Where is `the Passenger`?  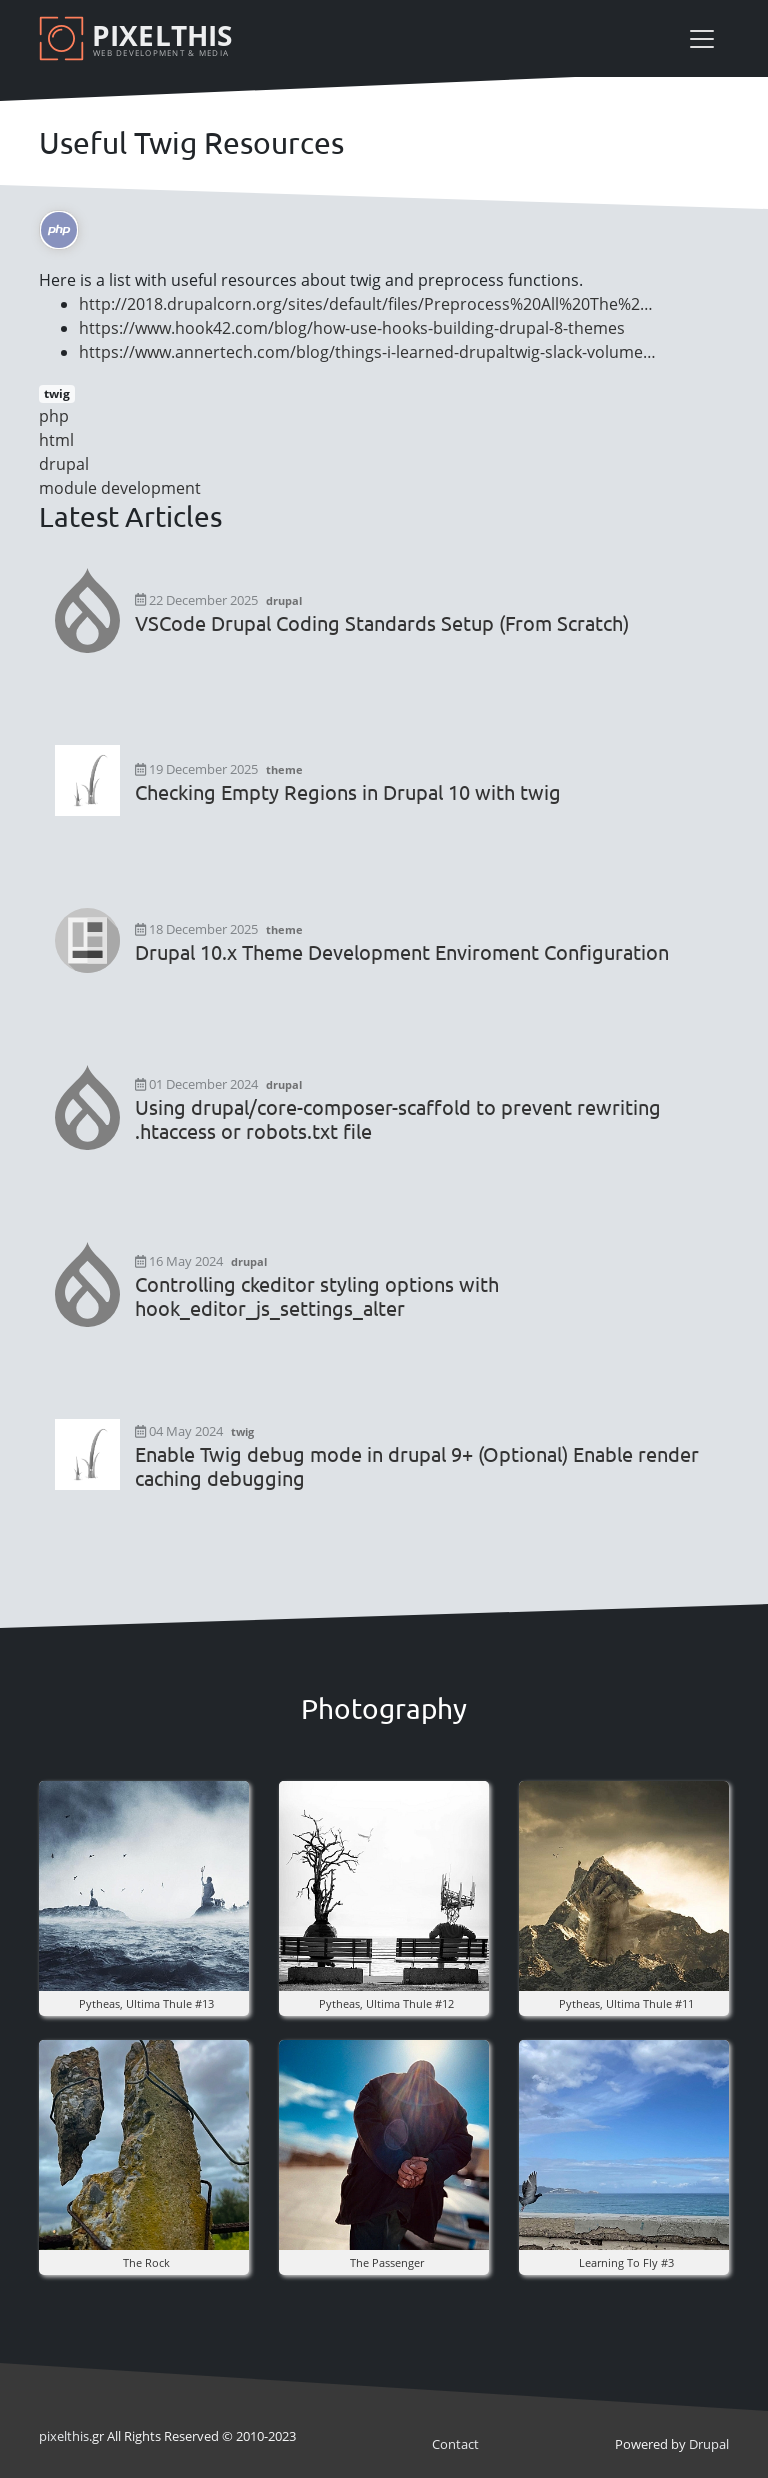
the Passenger is located at coordinates (387, 2262).